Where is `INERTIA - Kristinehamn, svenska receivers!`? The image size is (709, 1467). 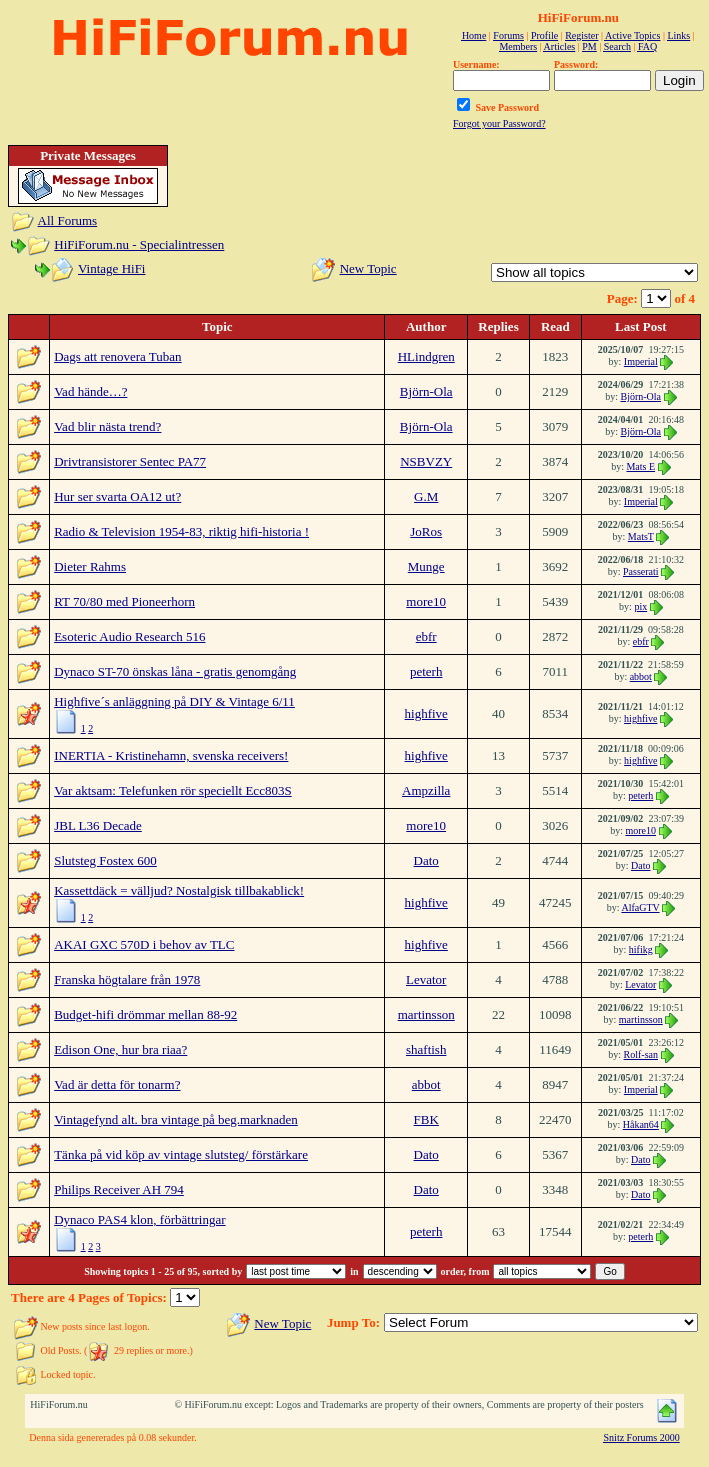 INERTIA - Kristinehamn, svenska receivers! is located at coordinates (171, 755).